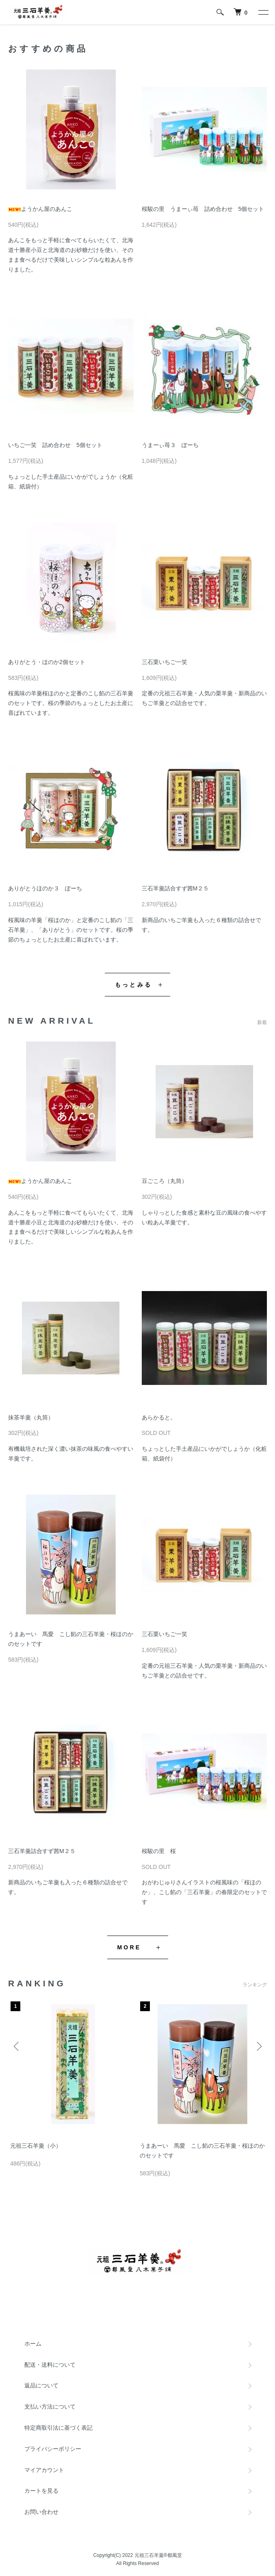  I want to click on 特定商取引法に基づく表記, so click(58, 2427).